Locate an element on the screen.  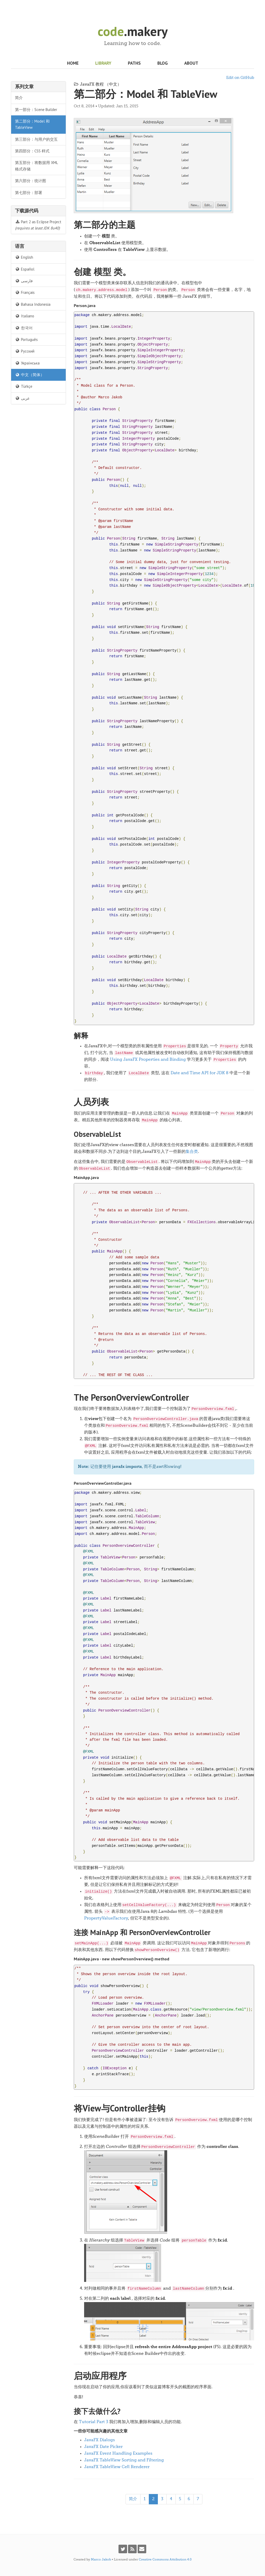
第三部分：与用户的交互 is located at coordinates (36, 139).